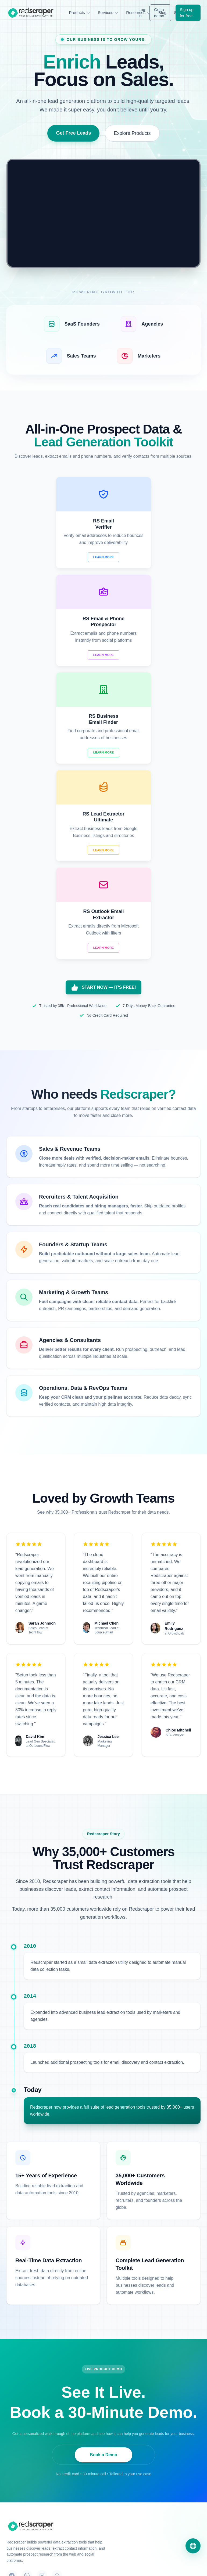  Describe the element at coordinates (73, 133) in the screenshot. I see `Get Free Leads` at that location.